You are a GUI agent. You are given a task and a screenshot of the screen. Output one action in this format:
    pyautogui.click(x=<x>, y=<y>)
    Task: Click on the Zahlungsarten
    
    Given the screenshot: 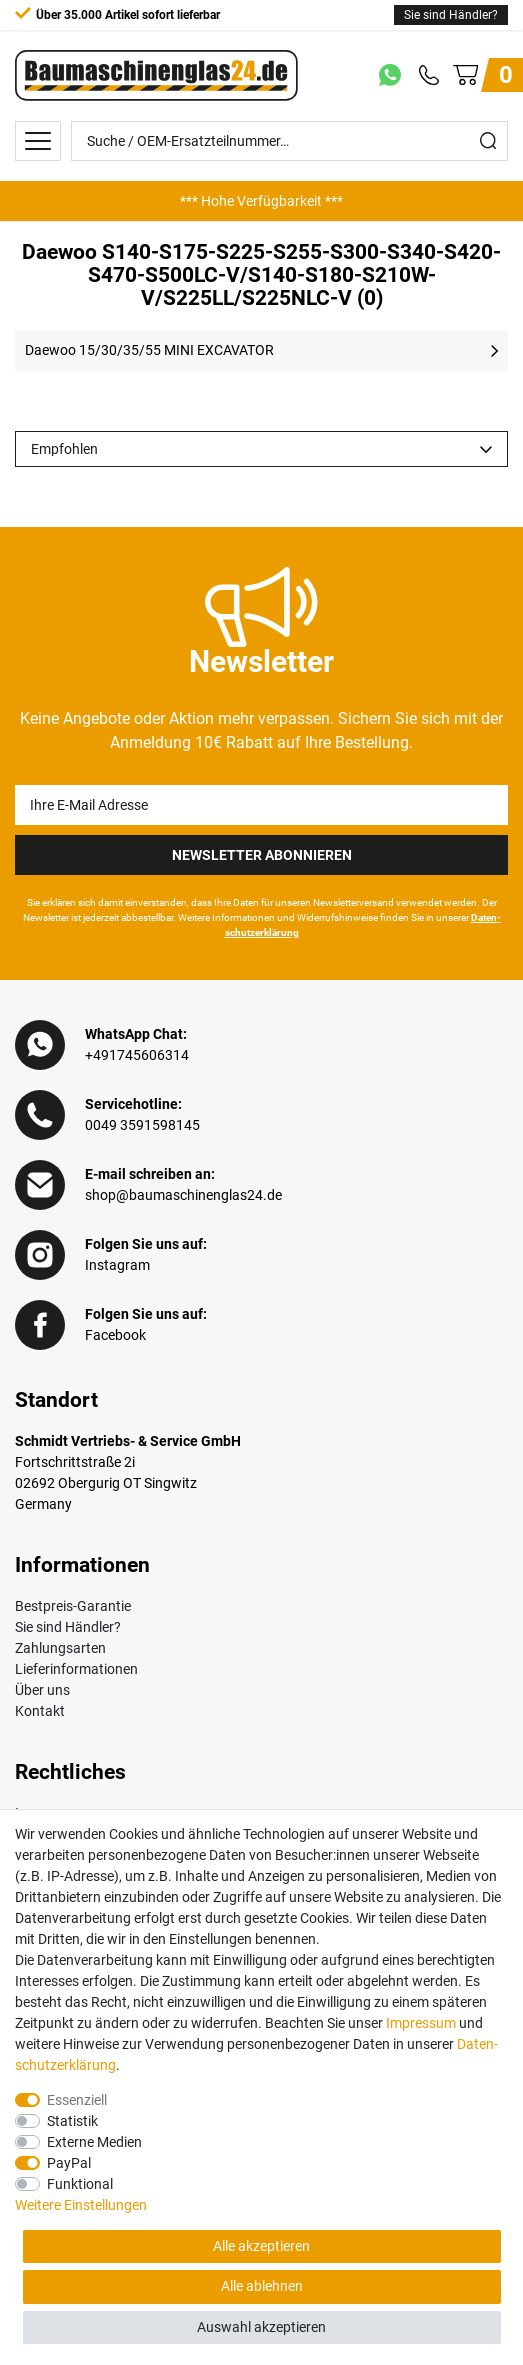 What is the action you would take?
    pyautogui.click(x=60, y=1648)
    